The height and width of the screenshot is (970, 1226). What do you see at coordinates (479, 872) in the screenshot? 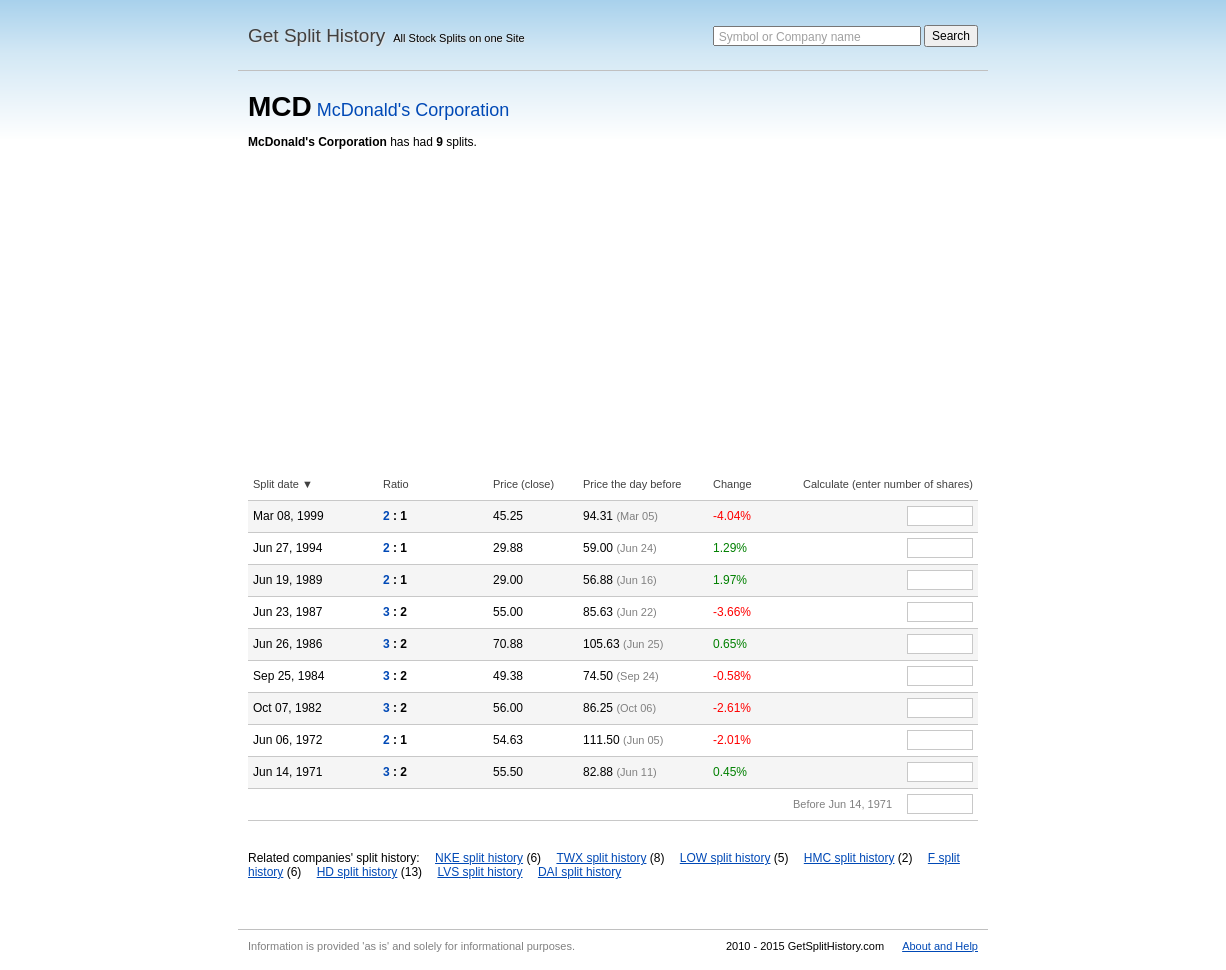
I see `LVS split history` at bounding box center [479, 872].